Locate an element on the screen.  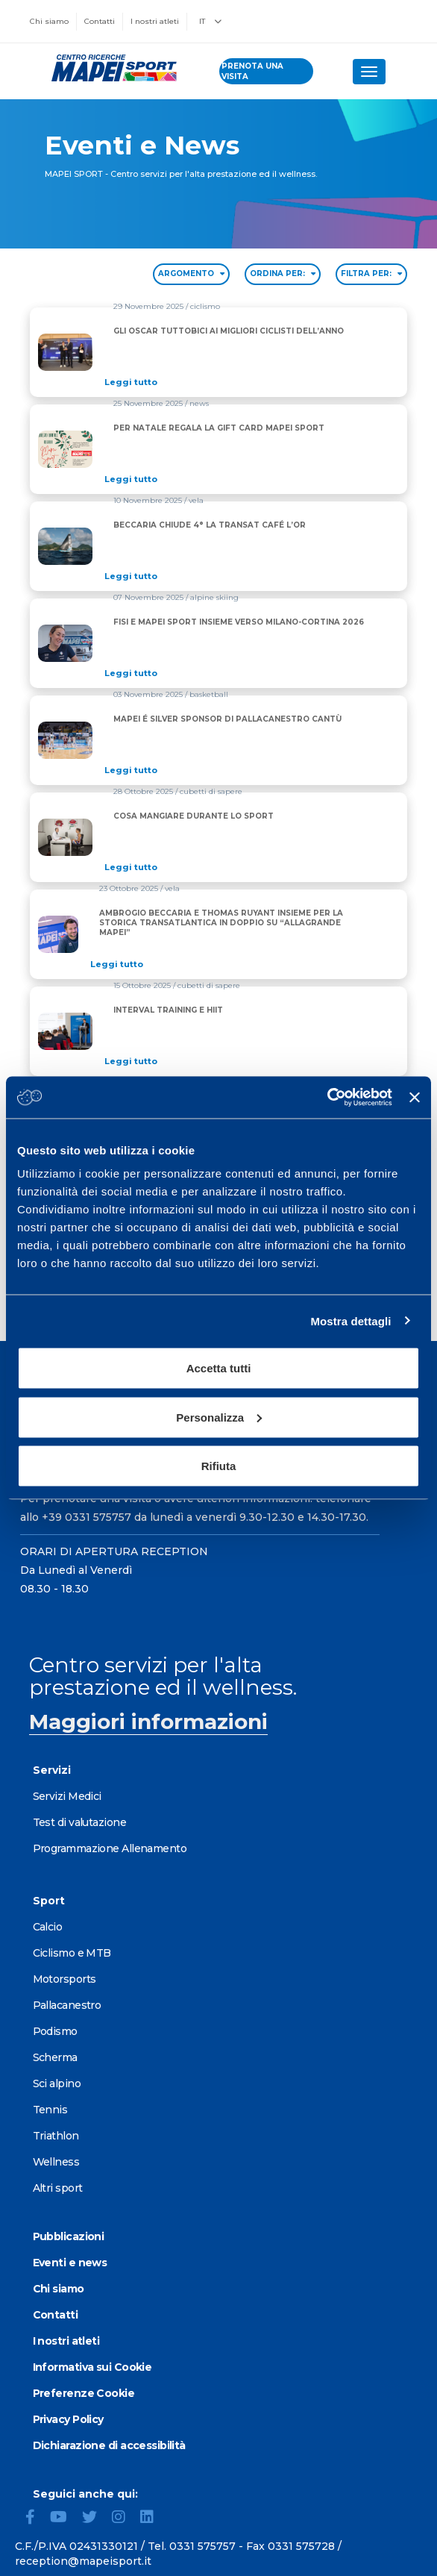
[YouTube] is located at coordinates (64, 2518).